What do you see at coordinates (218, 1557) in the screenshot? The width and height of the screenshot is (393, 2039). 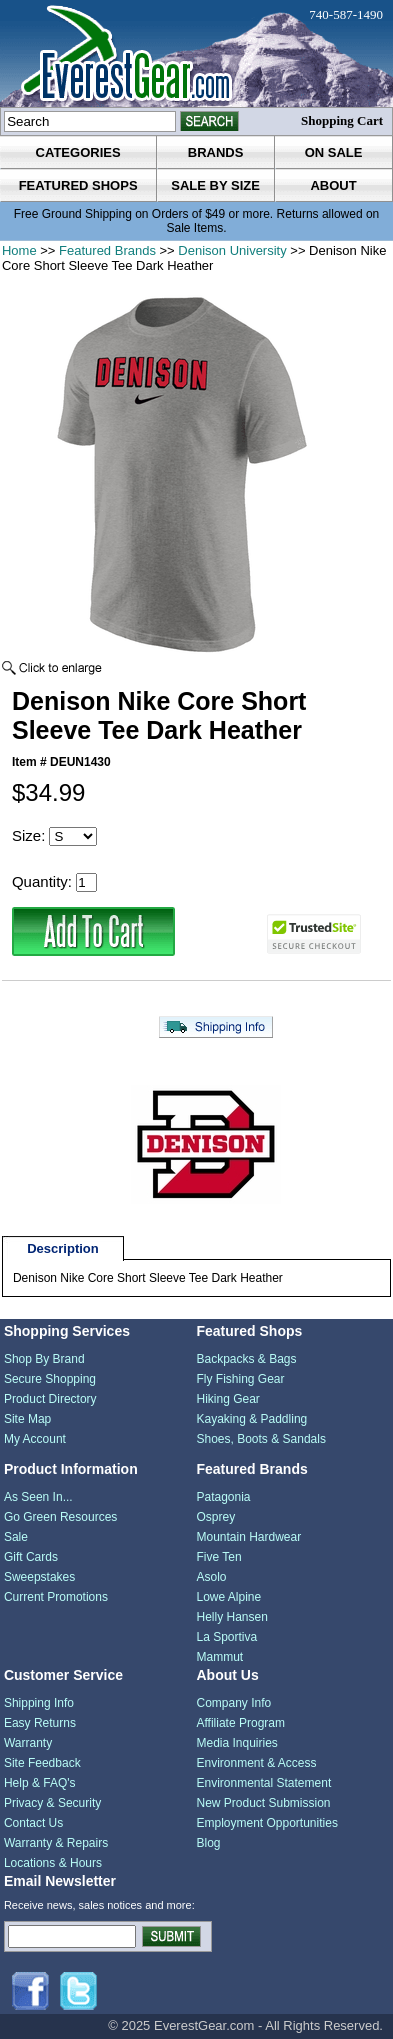 I see `Five Ten` at bounding box center [218, 1557].